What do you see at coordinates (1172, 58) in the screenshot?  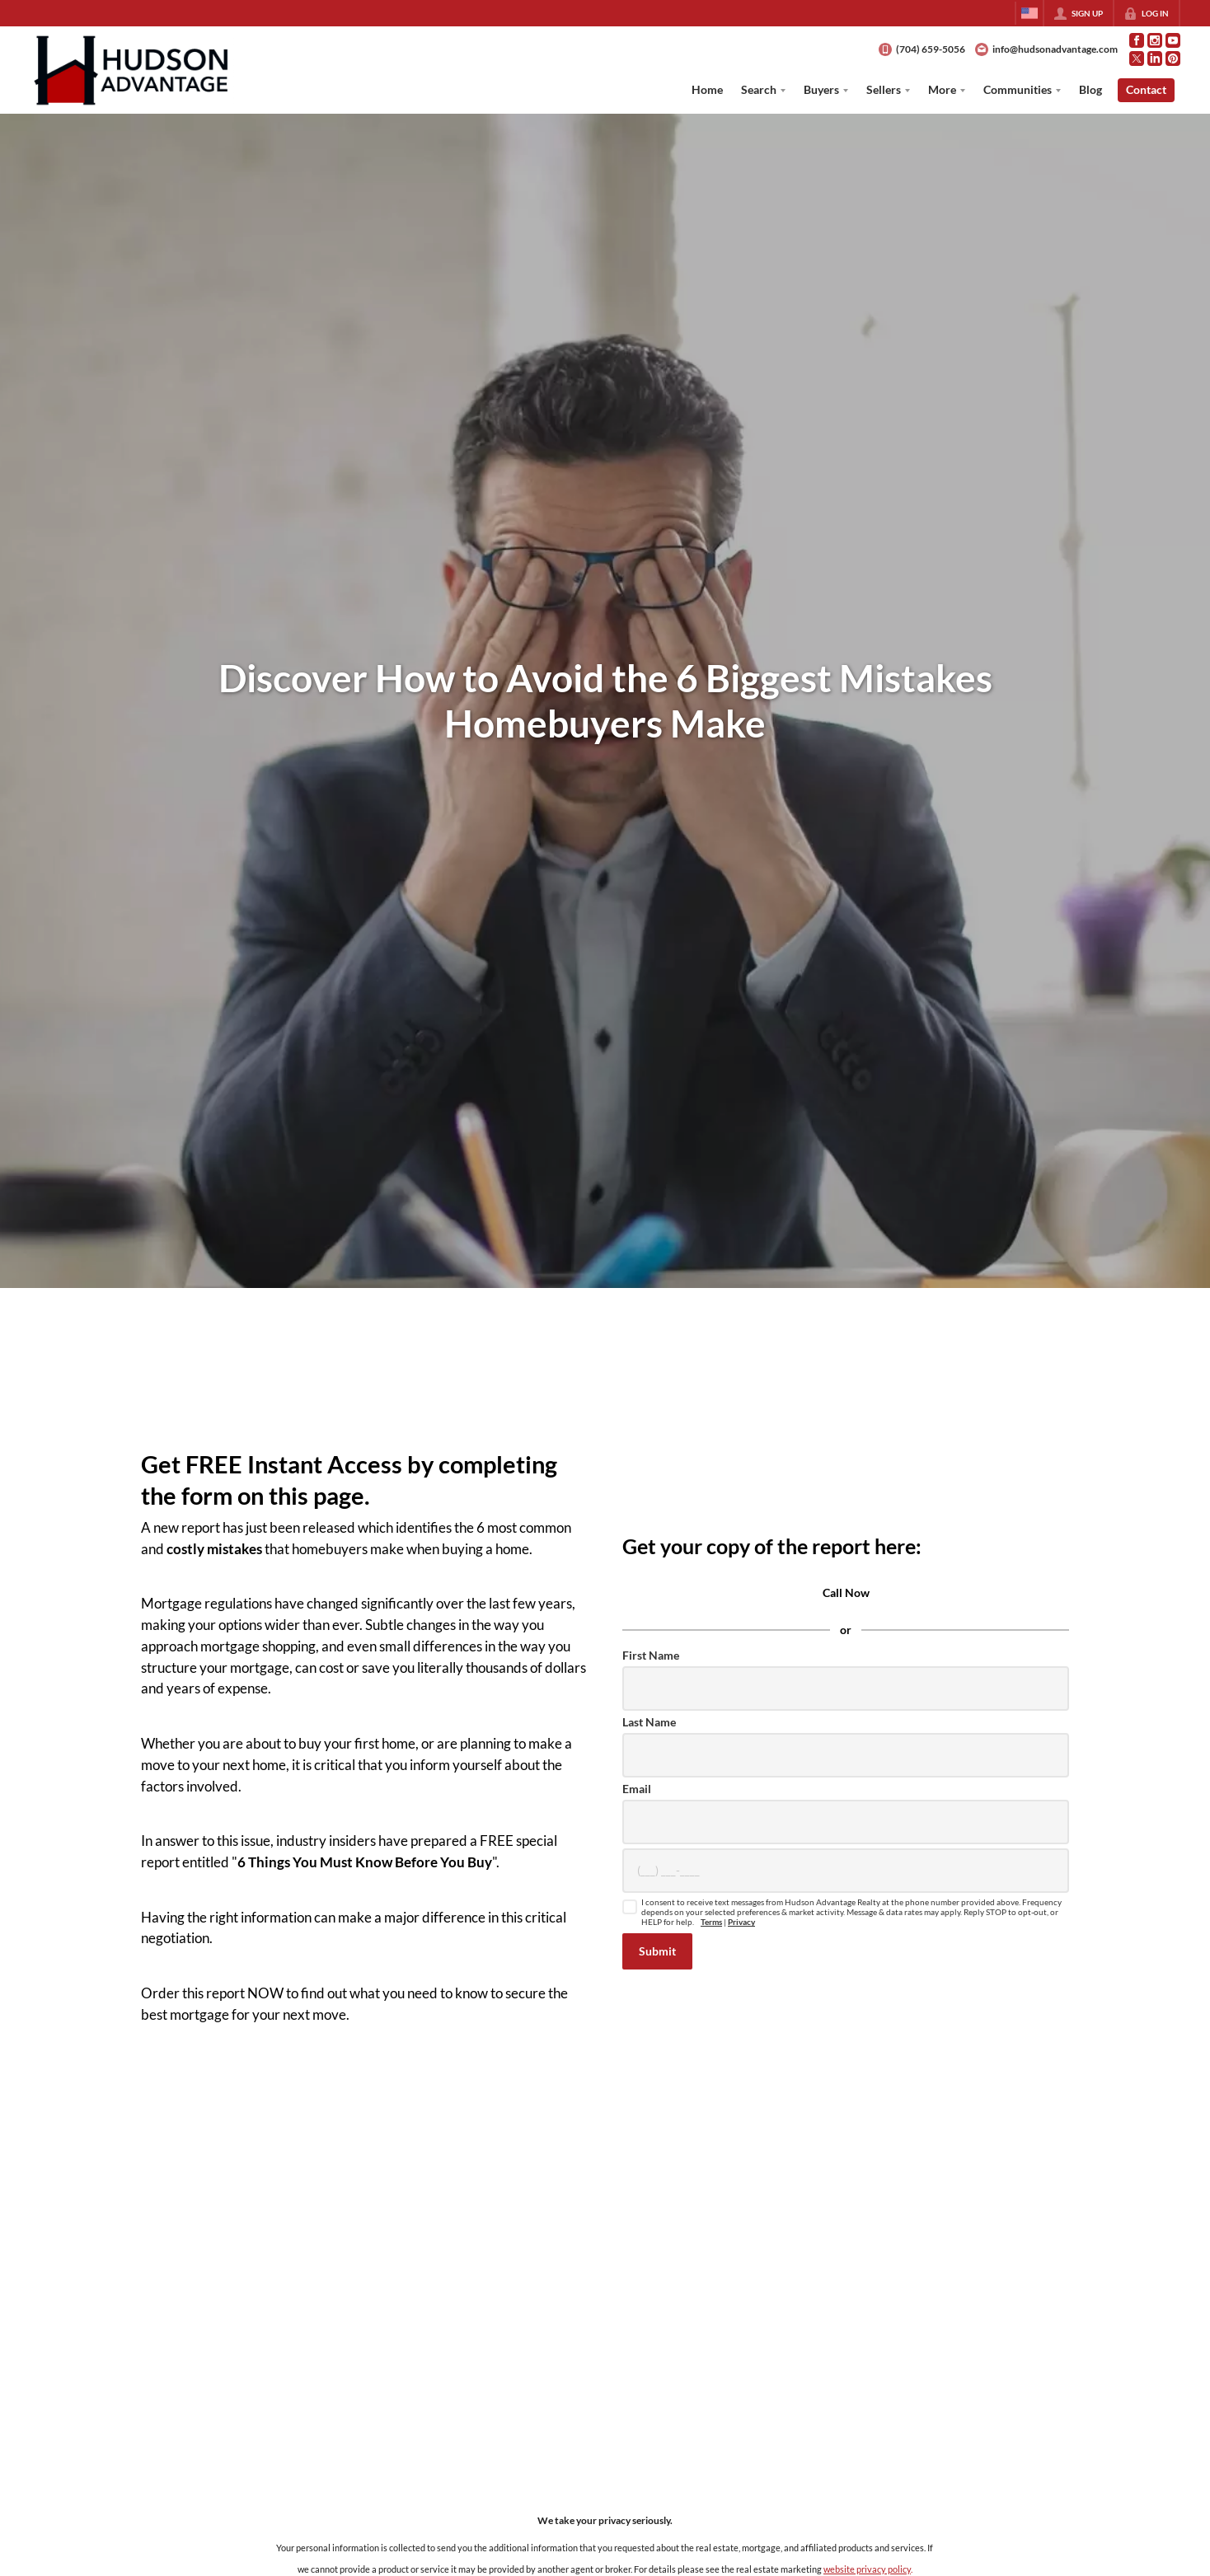 I see `[Go to Pinterest Page]` at bounding box center [1172, 58].